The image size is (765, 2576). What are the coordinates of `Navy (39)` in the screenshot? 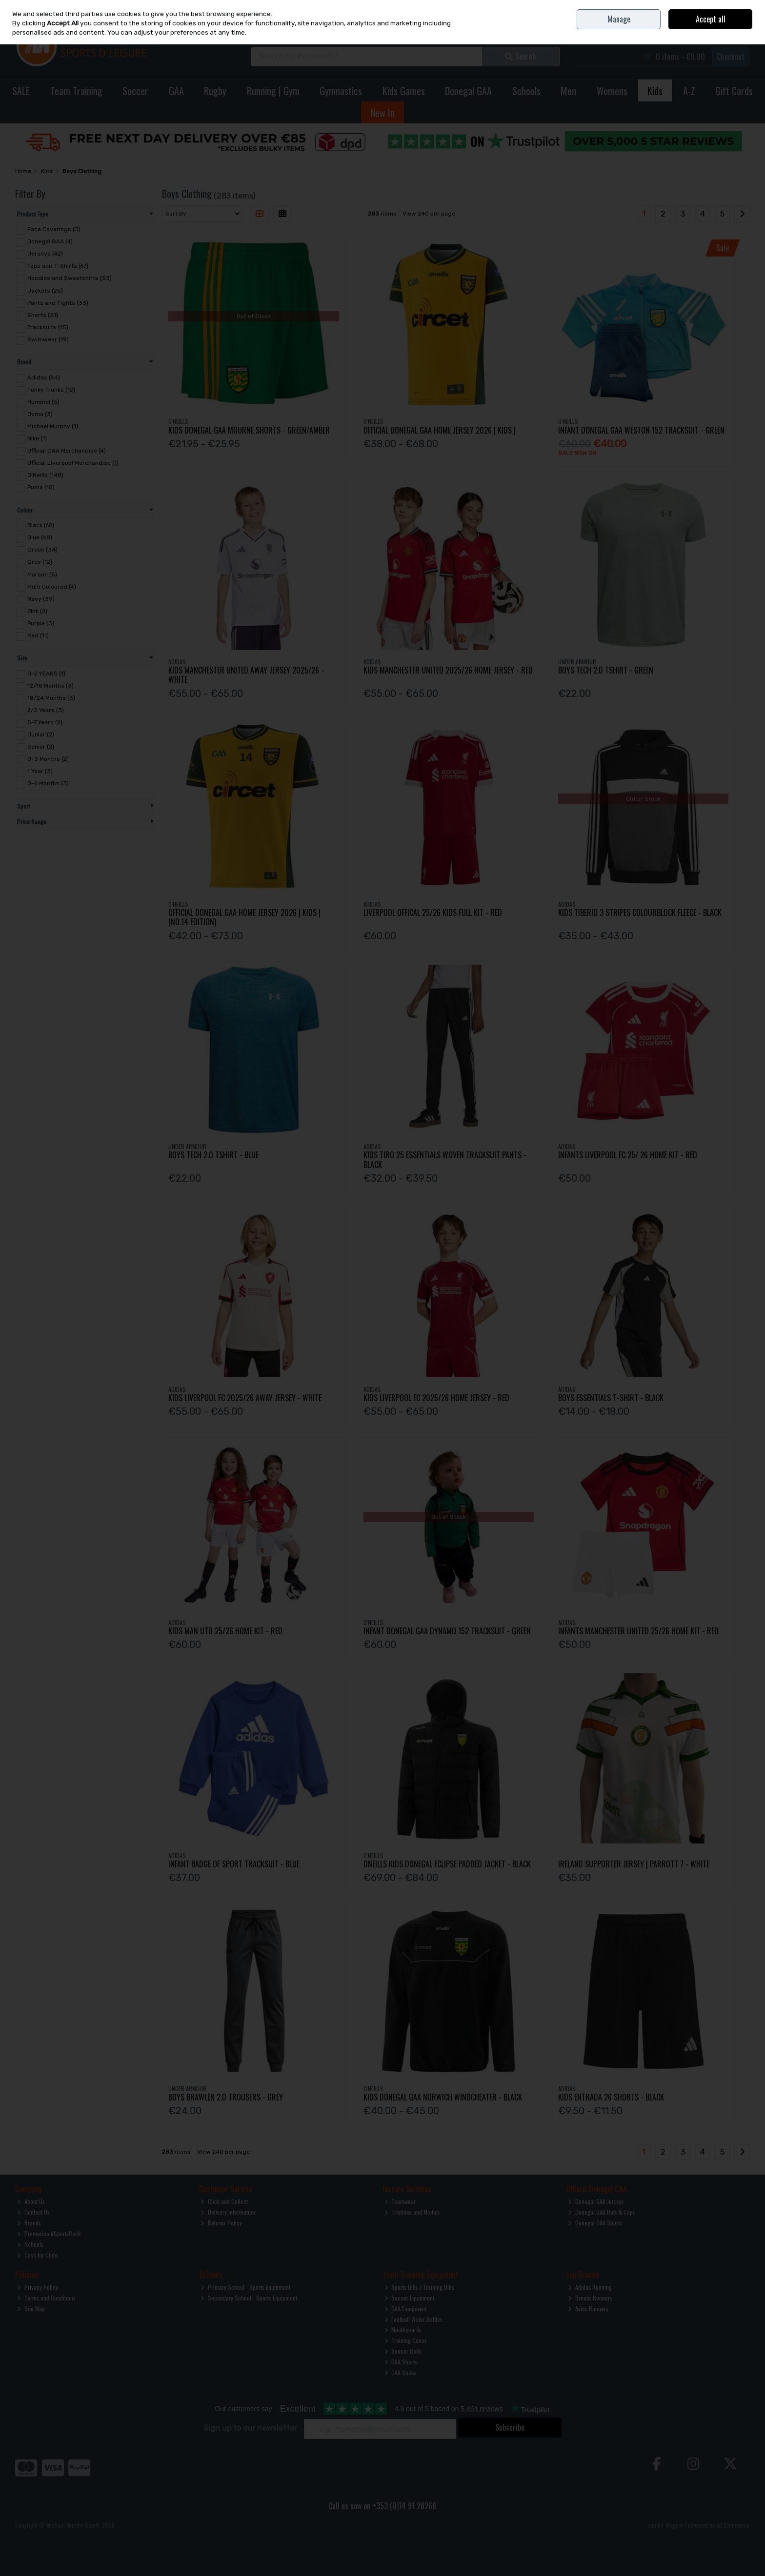 It's located at (41, 598).